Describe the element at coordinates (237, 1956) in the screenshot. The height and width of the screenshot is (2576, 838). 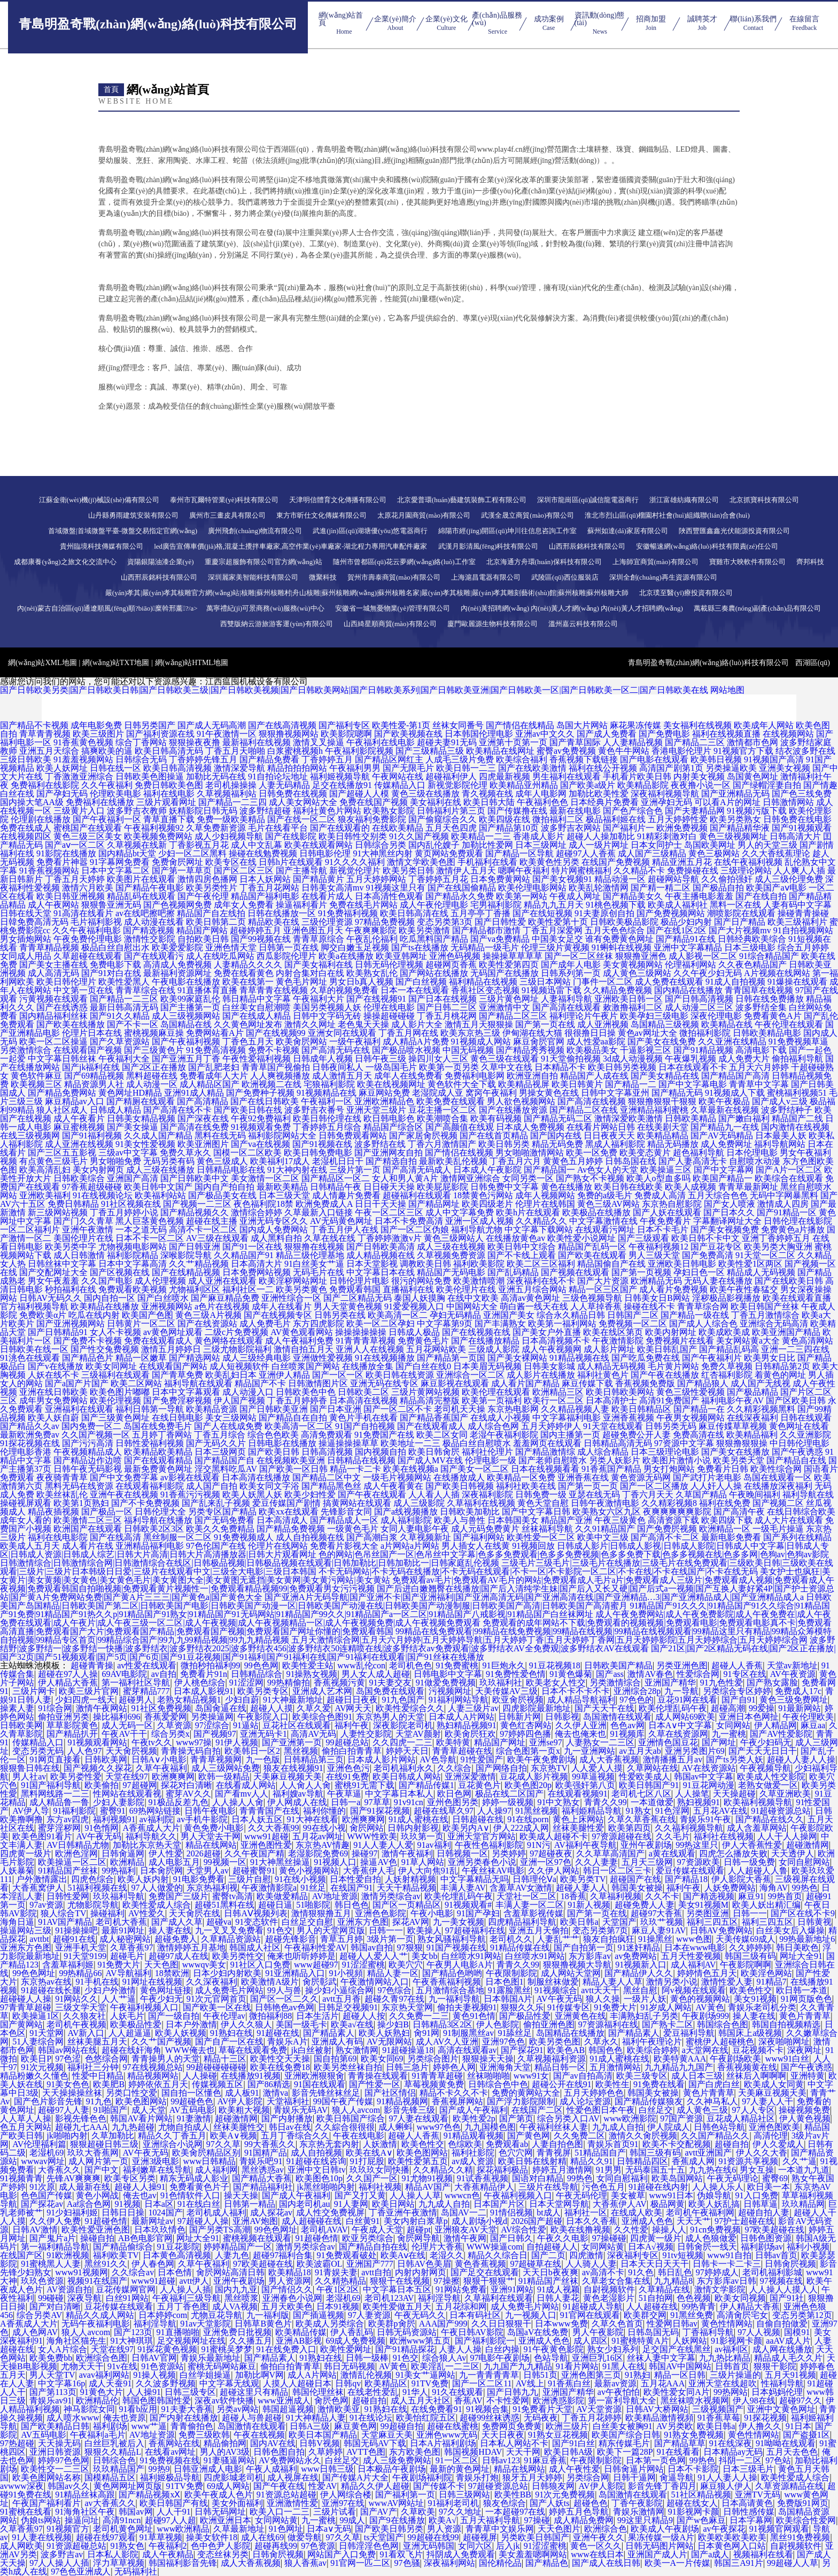
I see `欧美另类性交` at that location.